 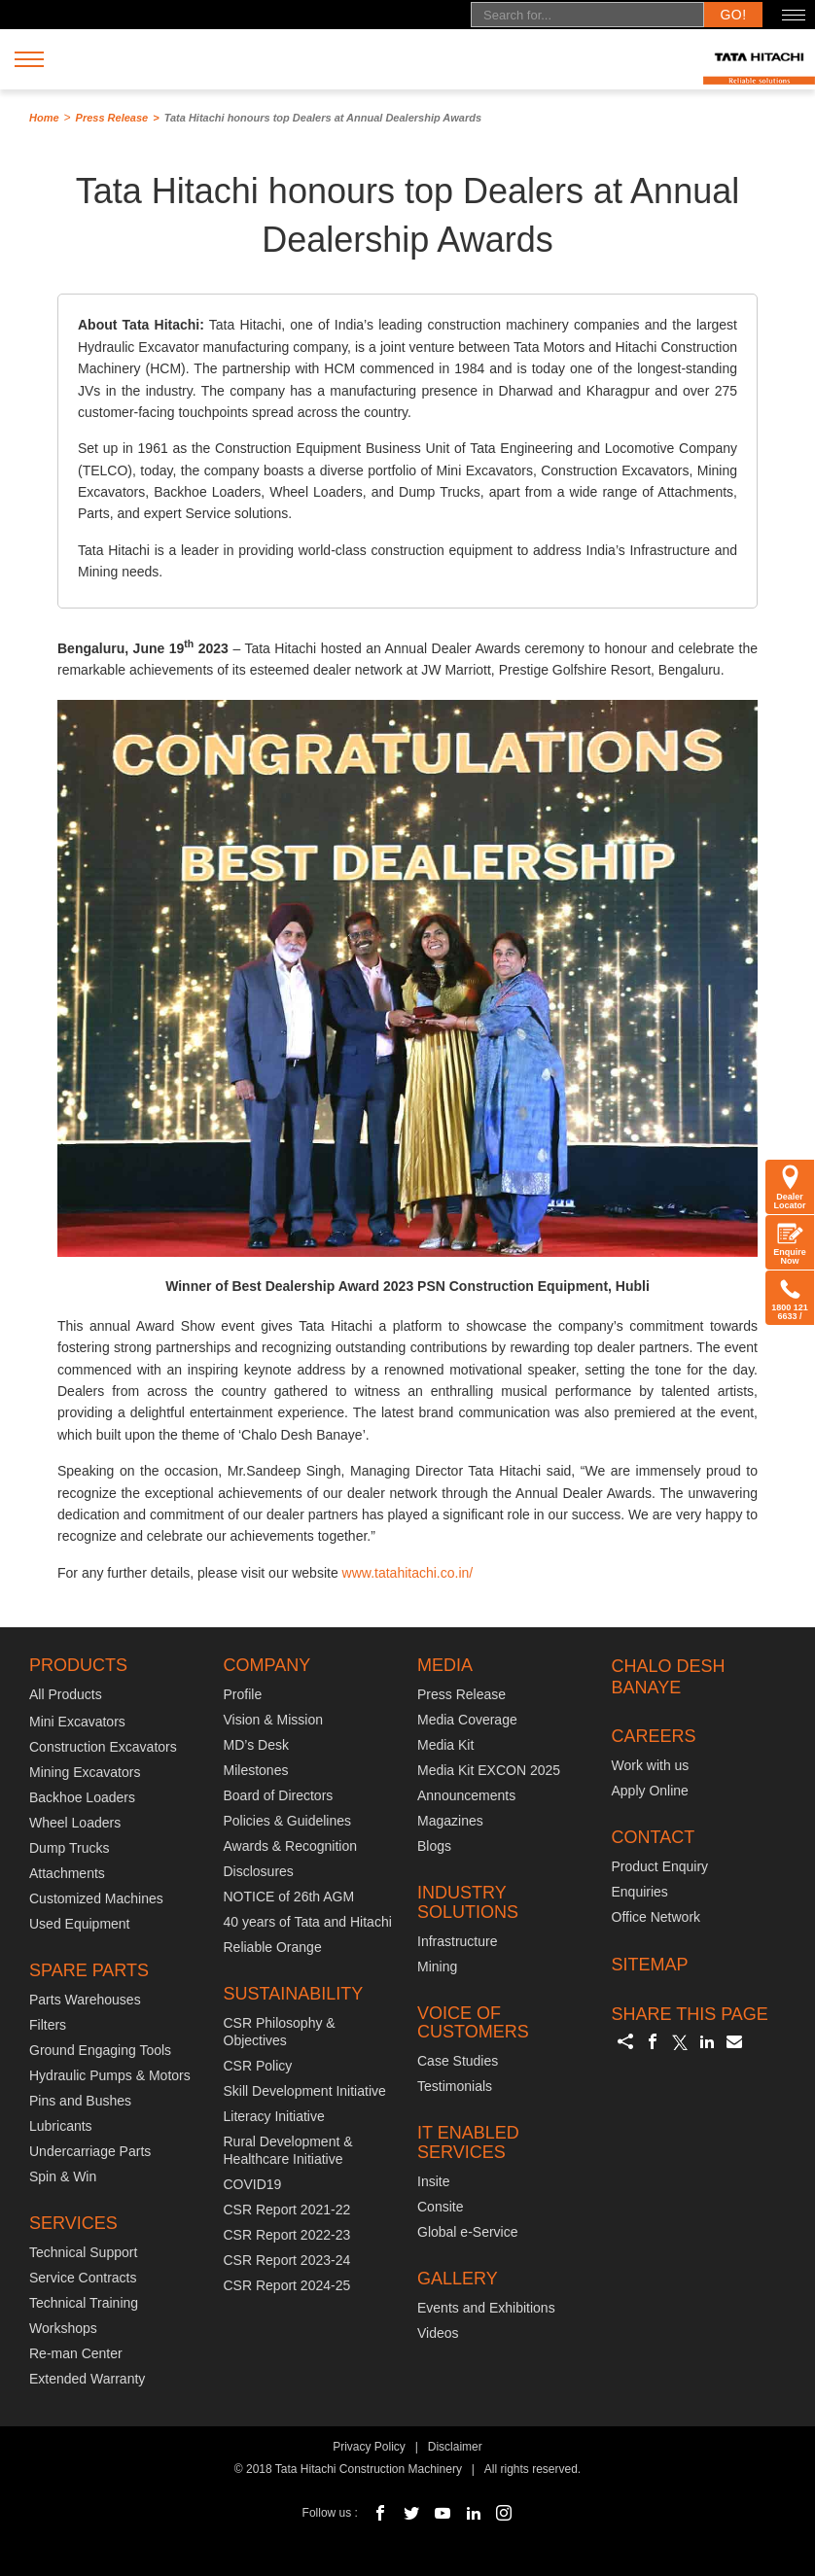 What do you see at coordinates (457, 2061) in the screenshot?
I see `Case Studies` at bounding box center [457, 2061].